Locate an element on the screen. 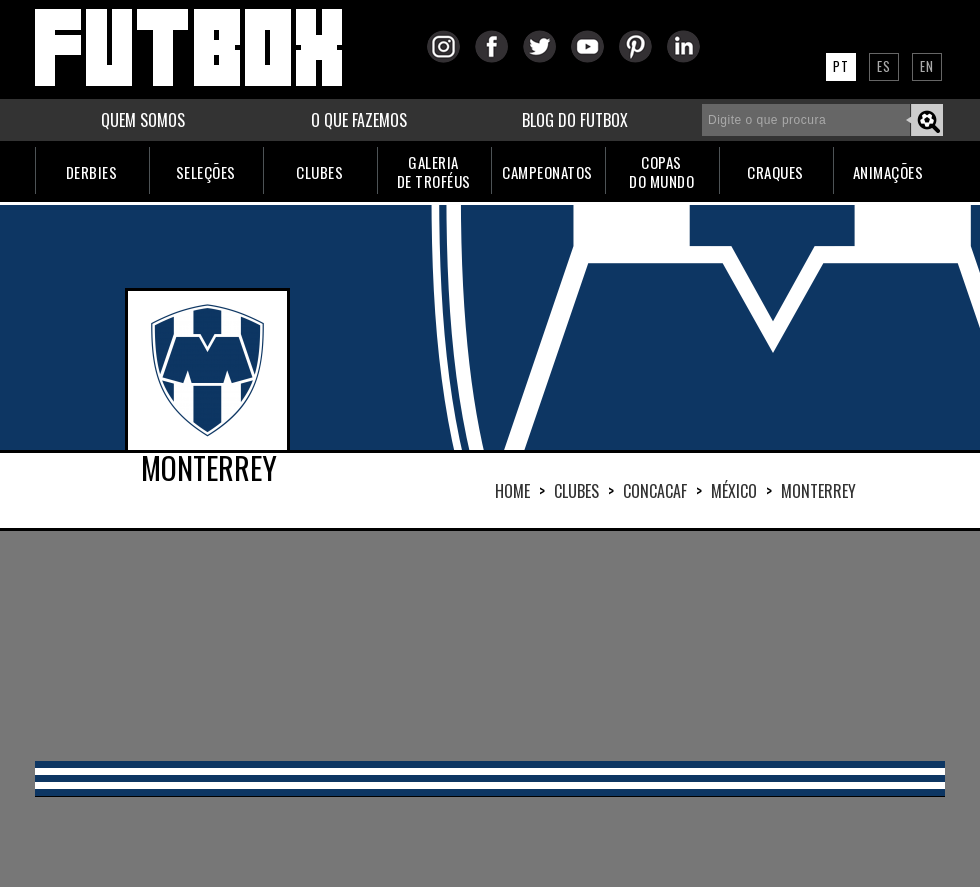 The image size is (980, 887). CAMPEONATOS is located at coordinates (547, 172).